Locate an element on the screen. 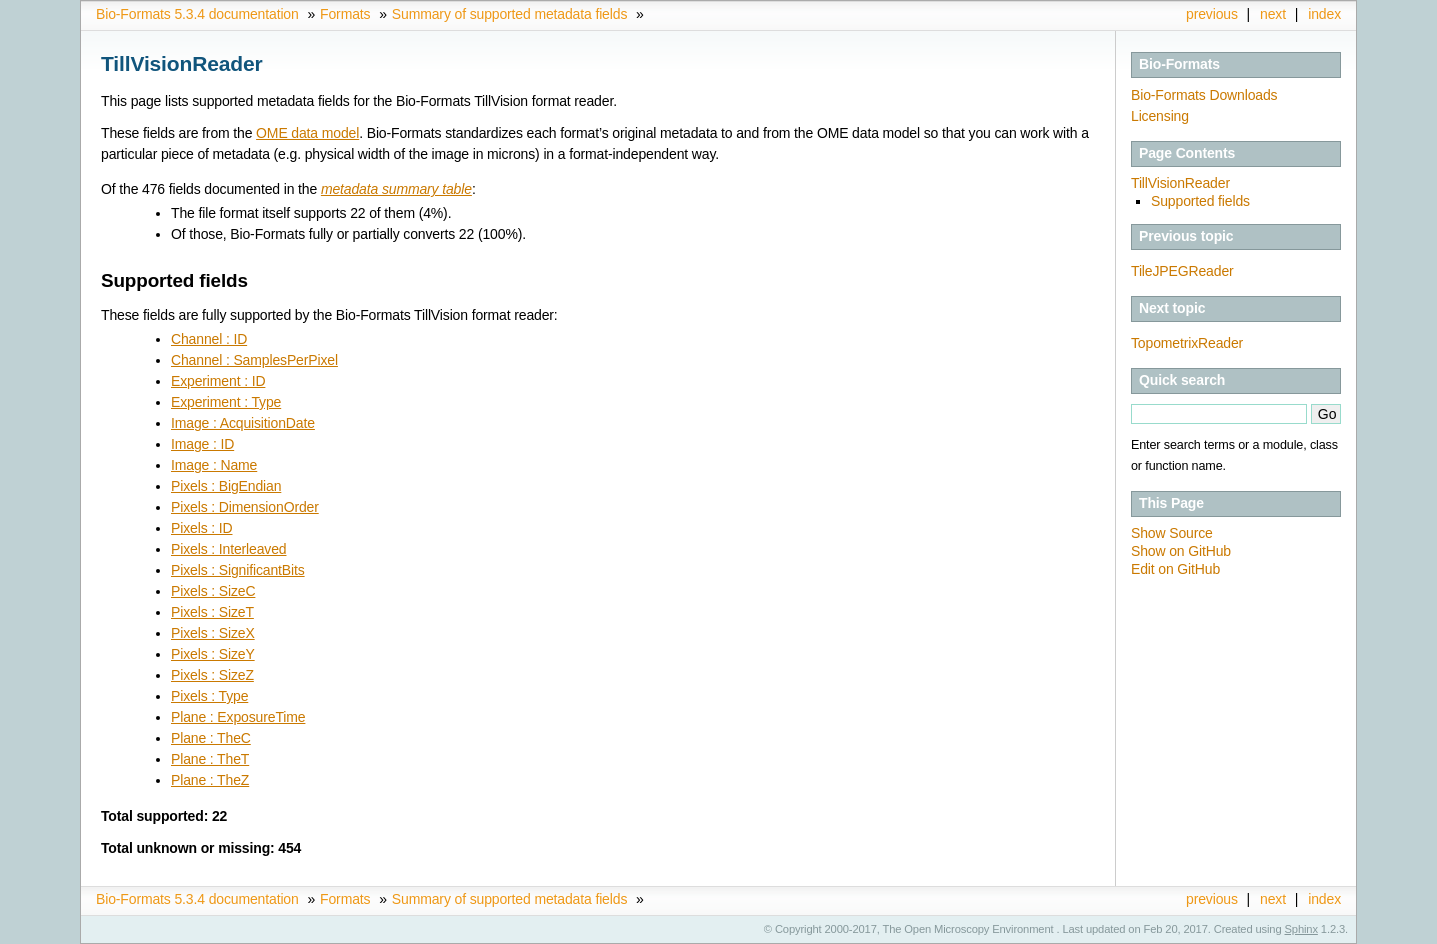  Pixels : BigEndian is located at coordinates (226, 486).